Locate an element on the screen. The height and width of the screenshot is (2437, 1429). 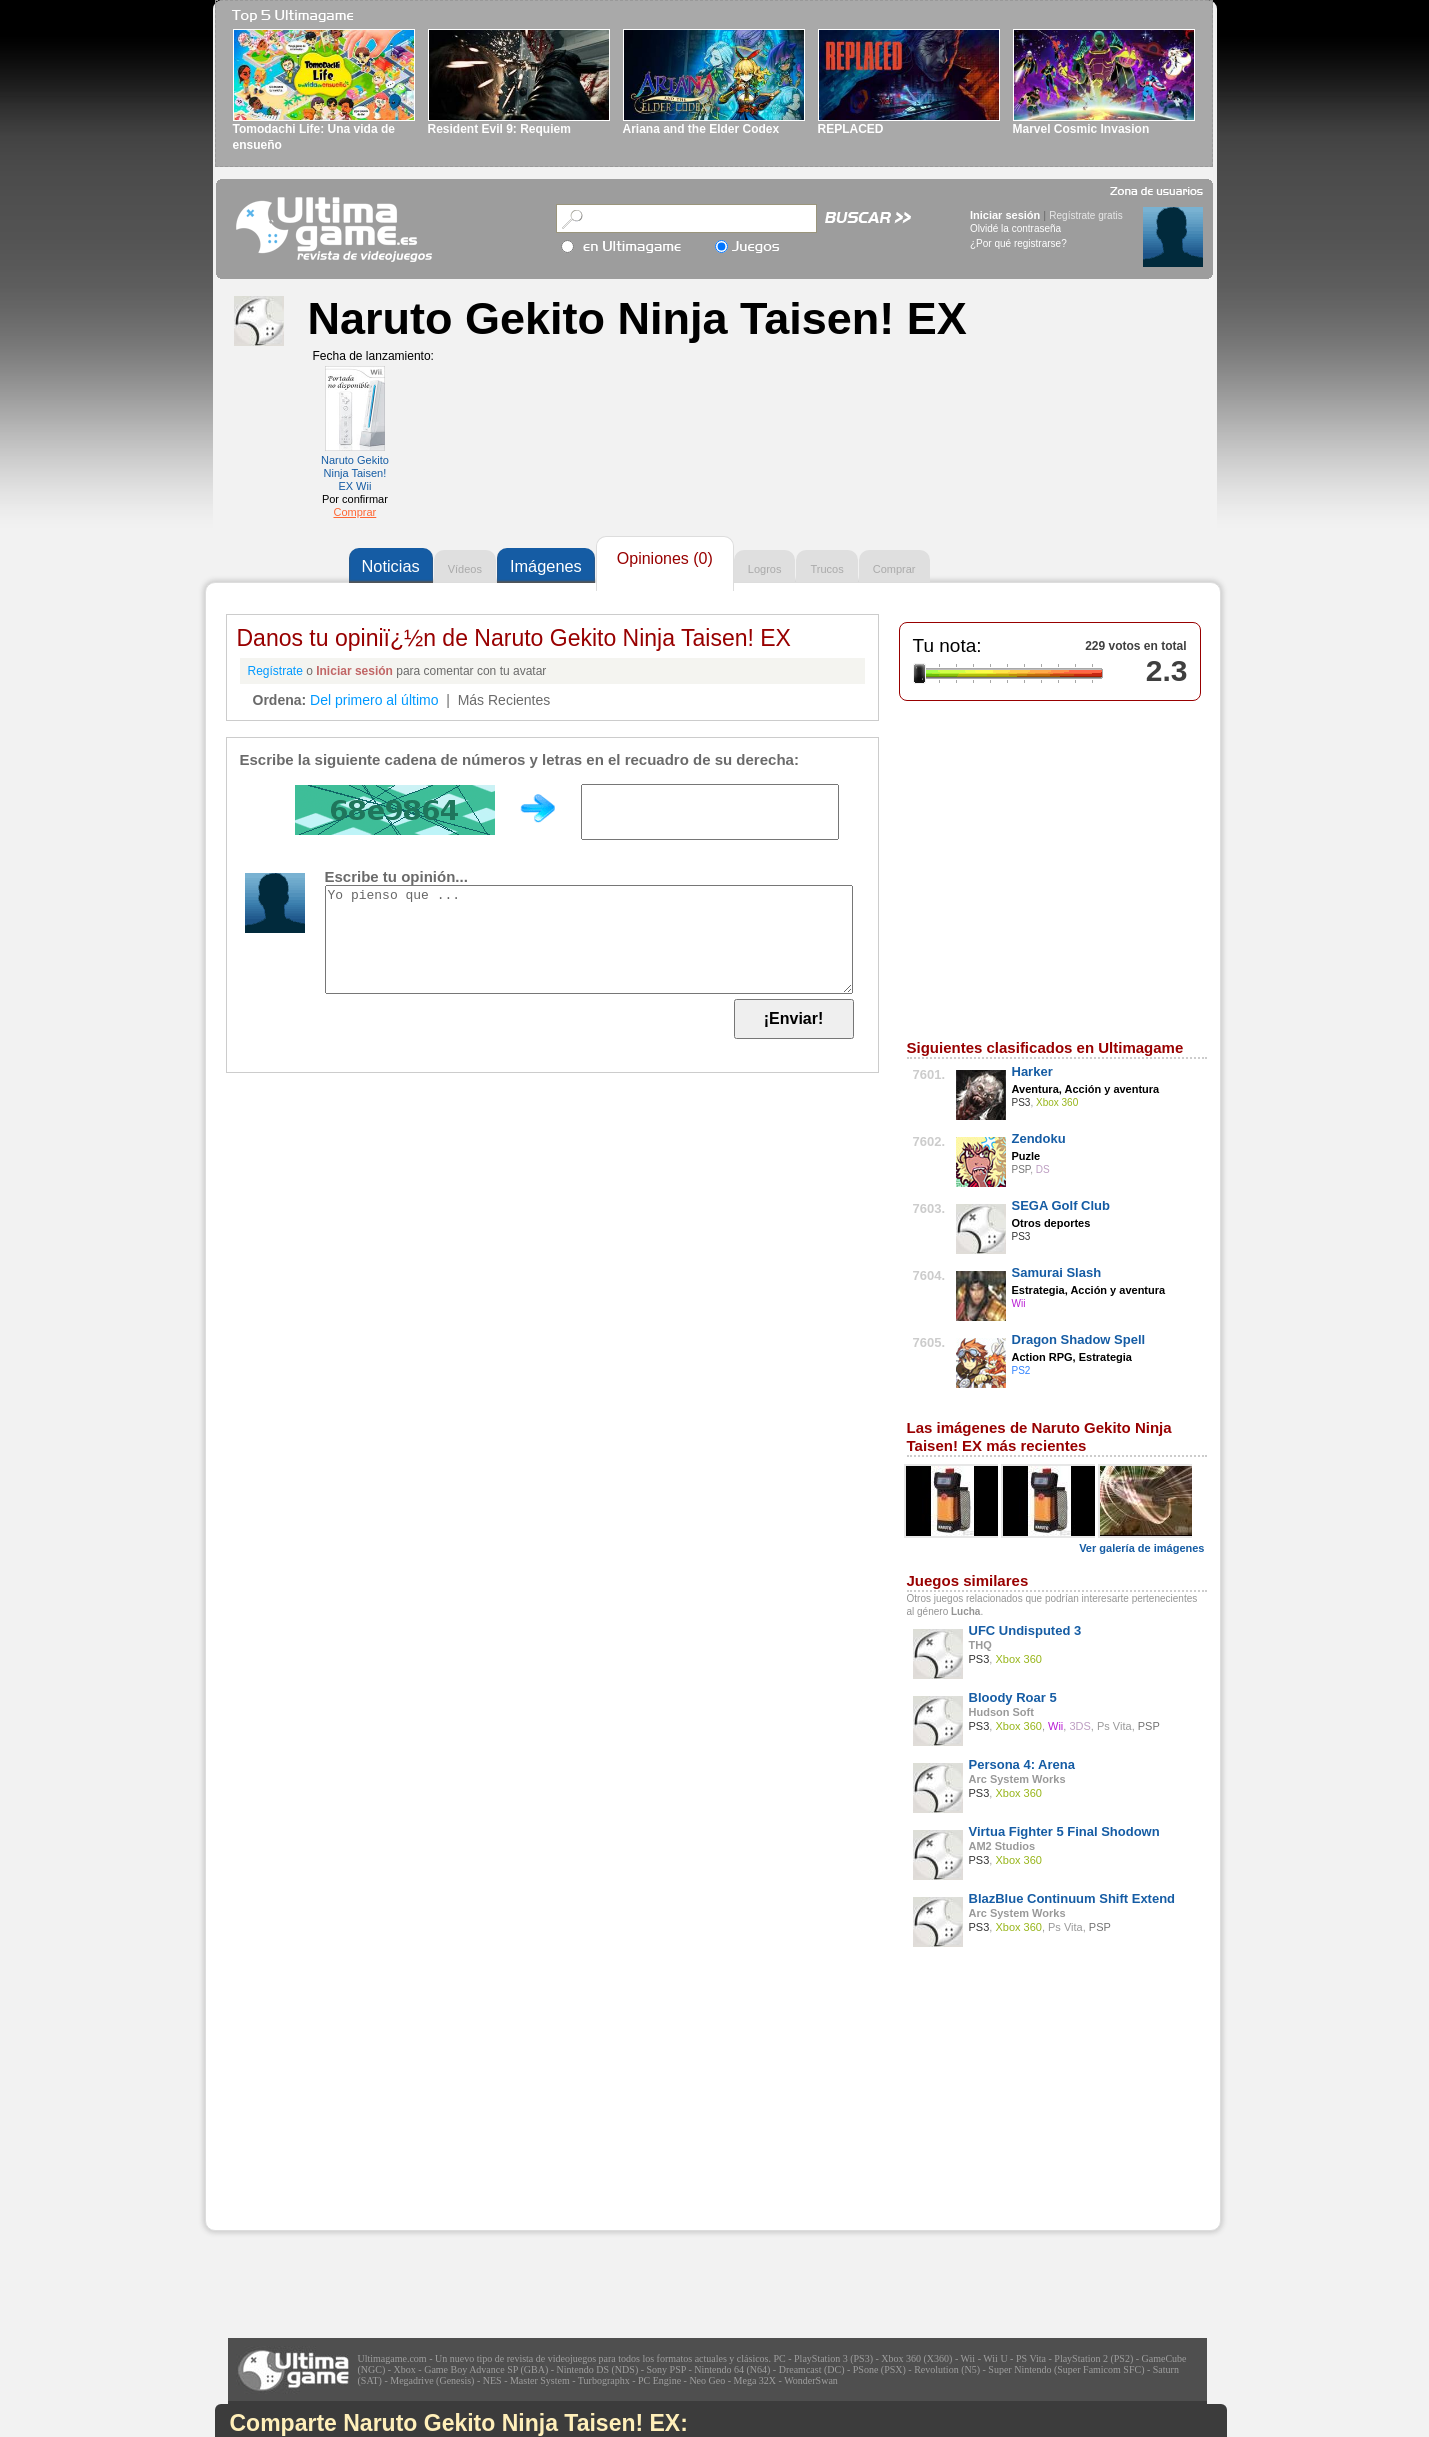
Resident Evil 9: Requiem is located at coordinates (499, 129).